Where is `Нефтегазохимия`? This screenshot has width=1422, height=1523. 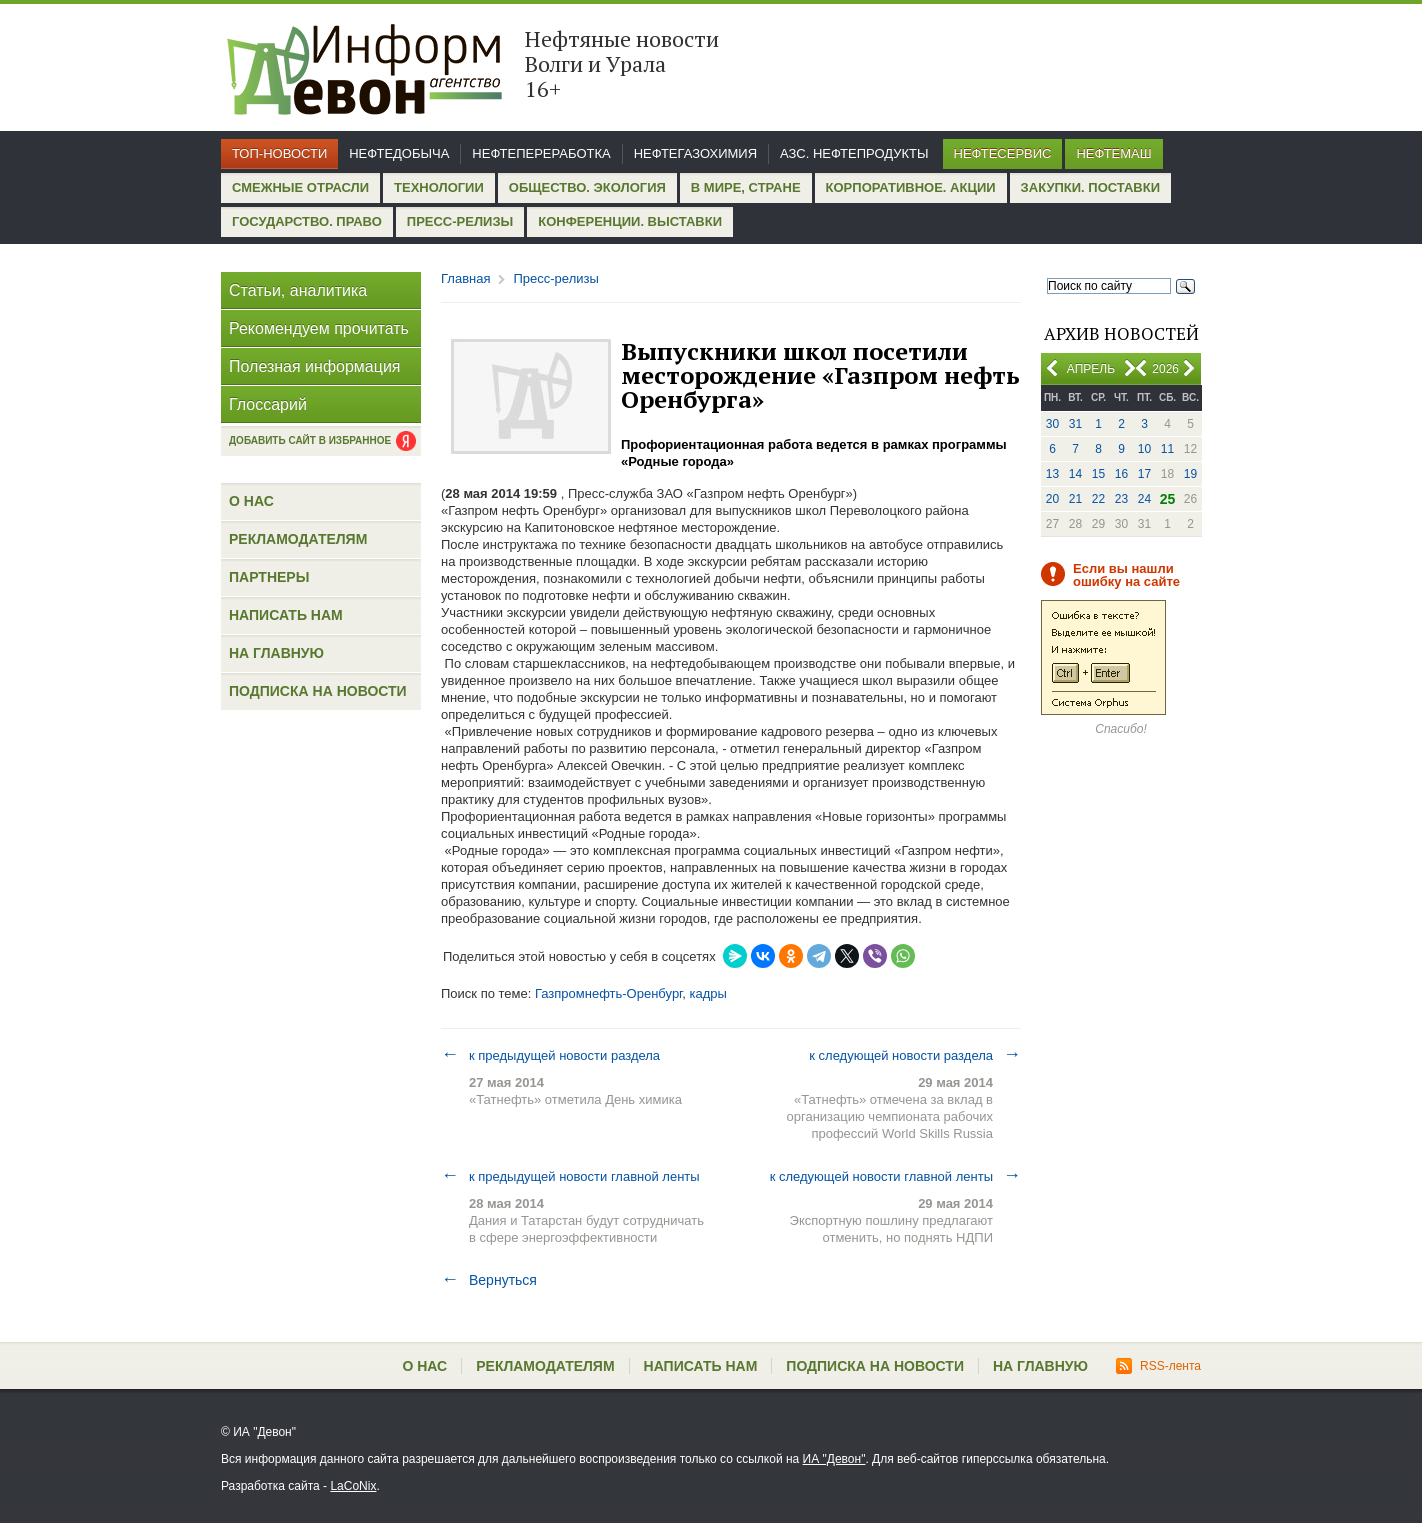 Нефтегазохимия is located at coordinates (695, 153).